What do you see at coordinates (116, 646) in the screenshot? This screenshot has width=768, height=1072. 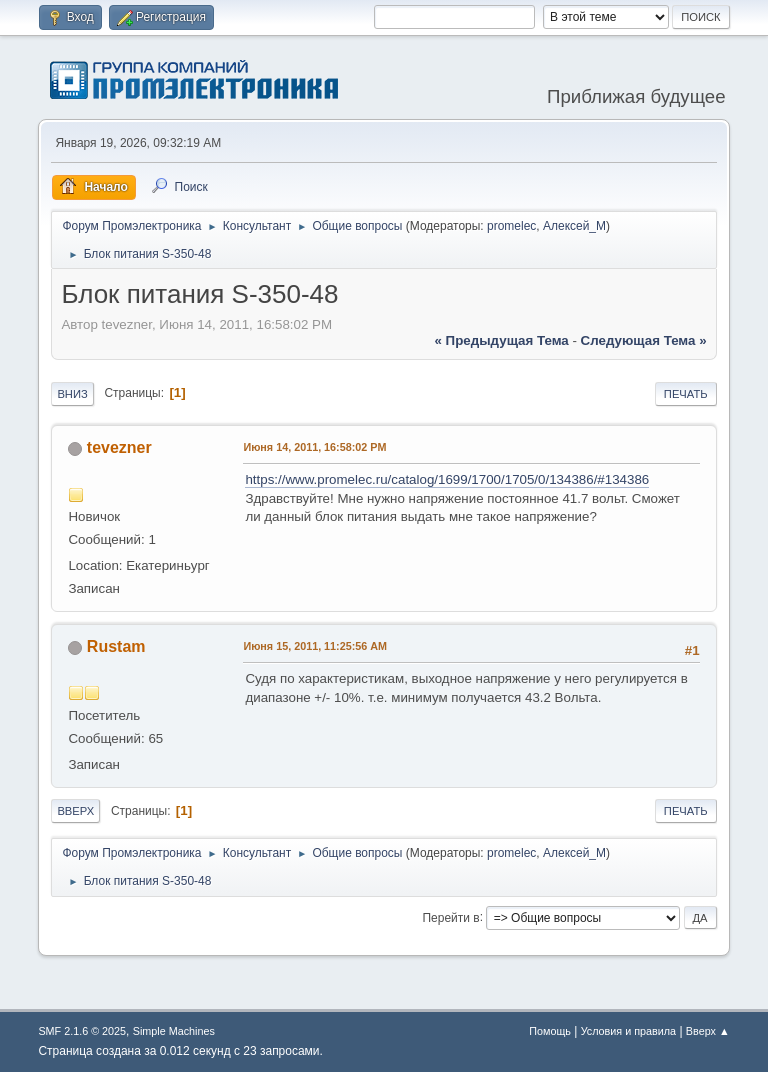 I see `Rustam` at bounding box center [116, 646].